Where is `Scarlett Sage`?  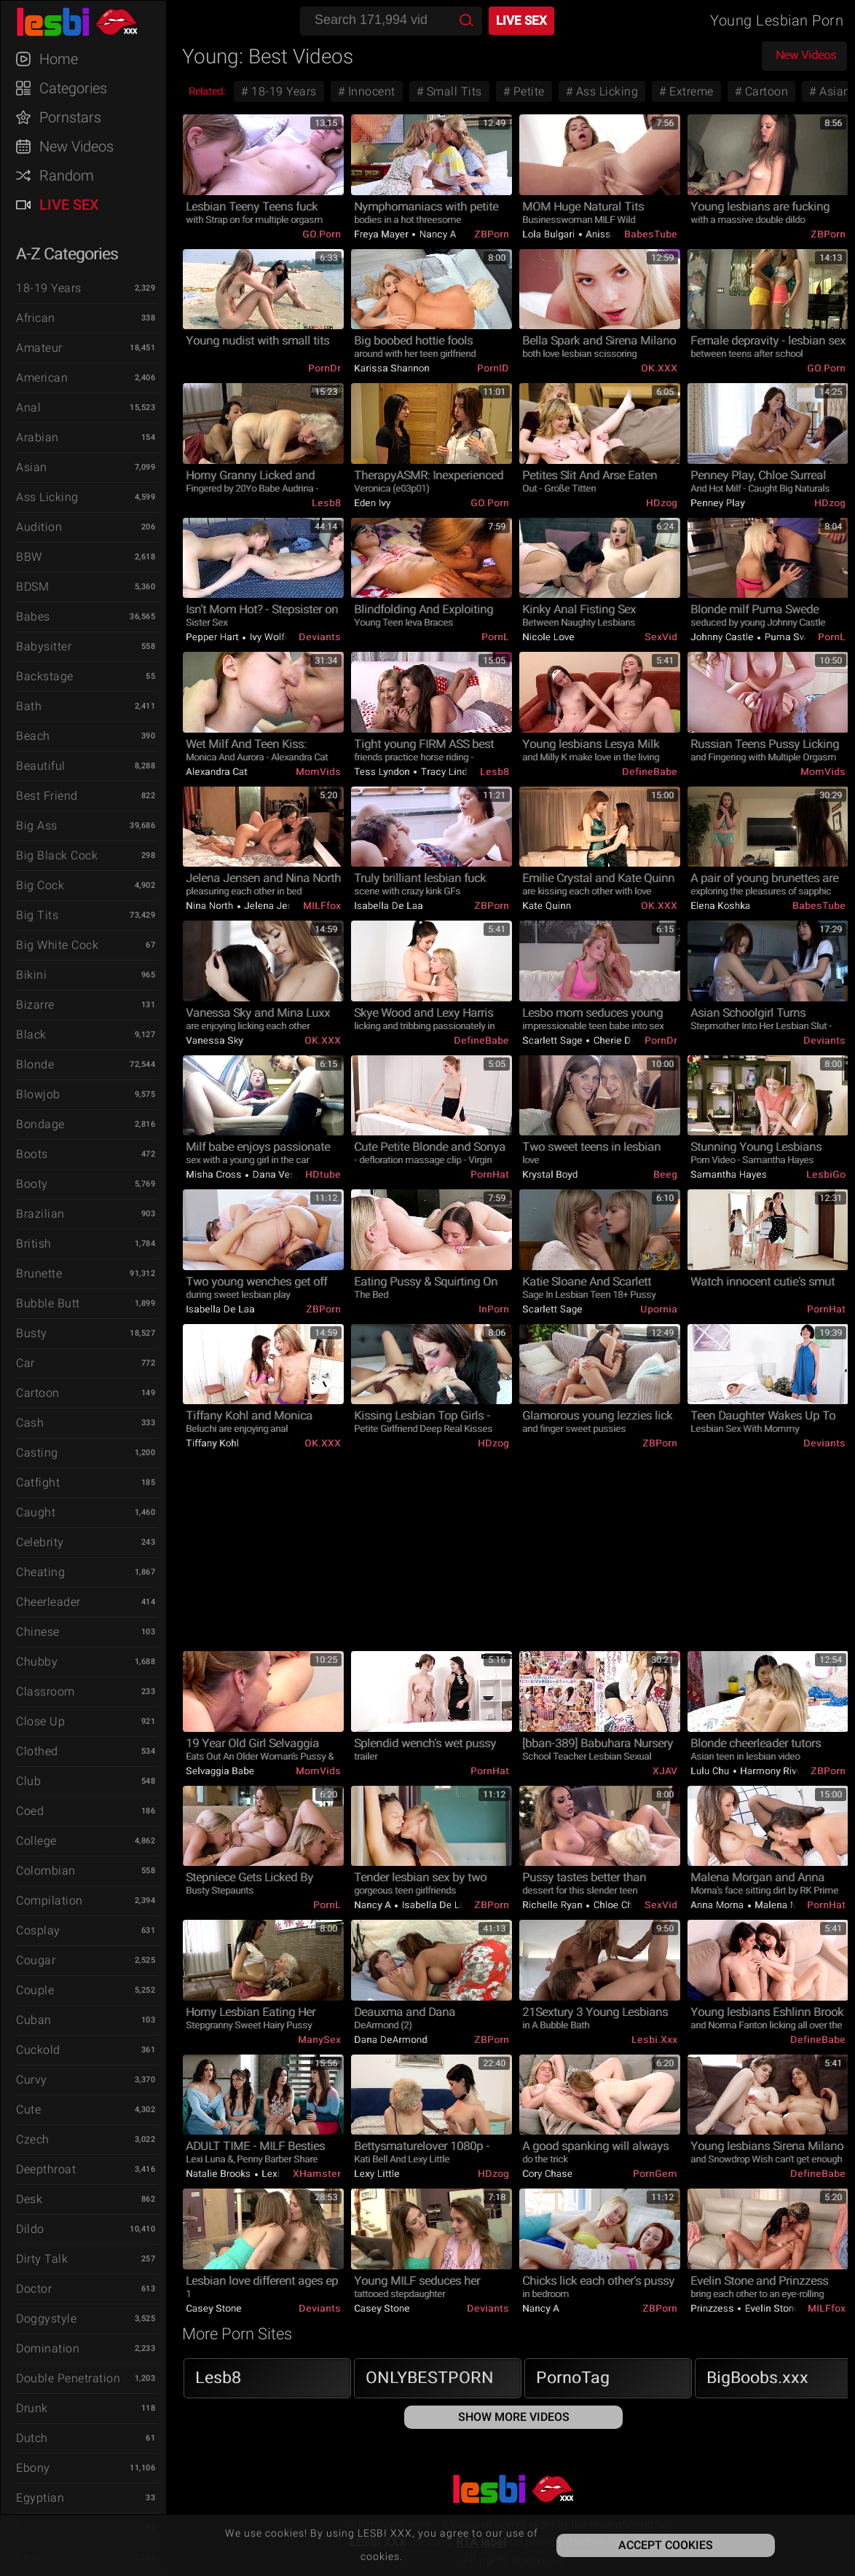
Scarlett Sage is located at coordinates (553, 1040).